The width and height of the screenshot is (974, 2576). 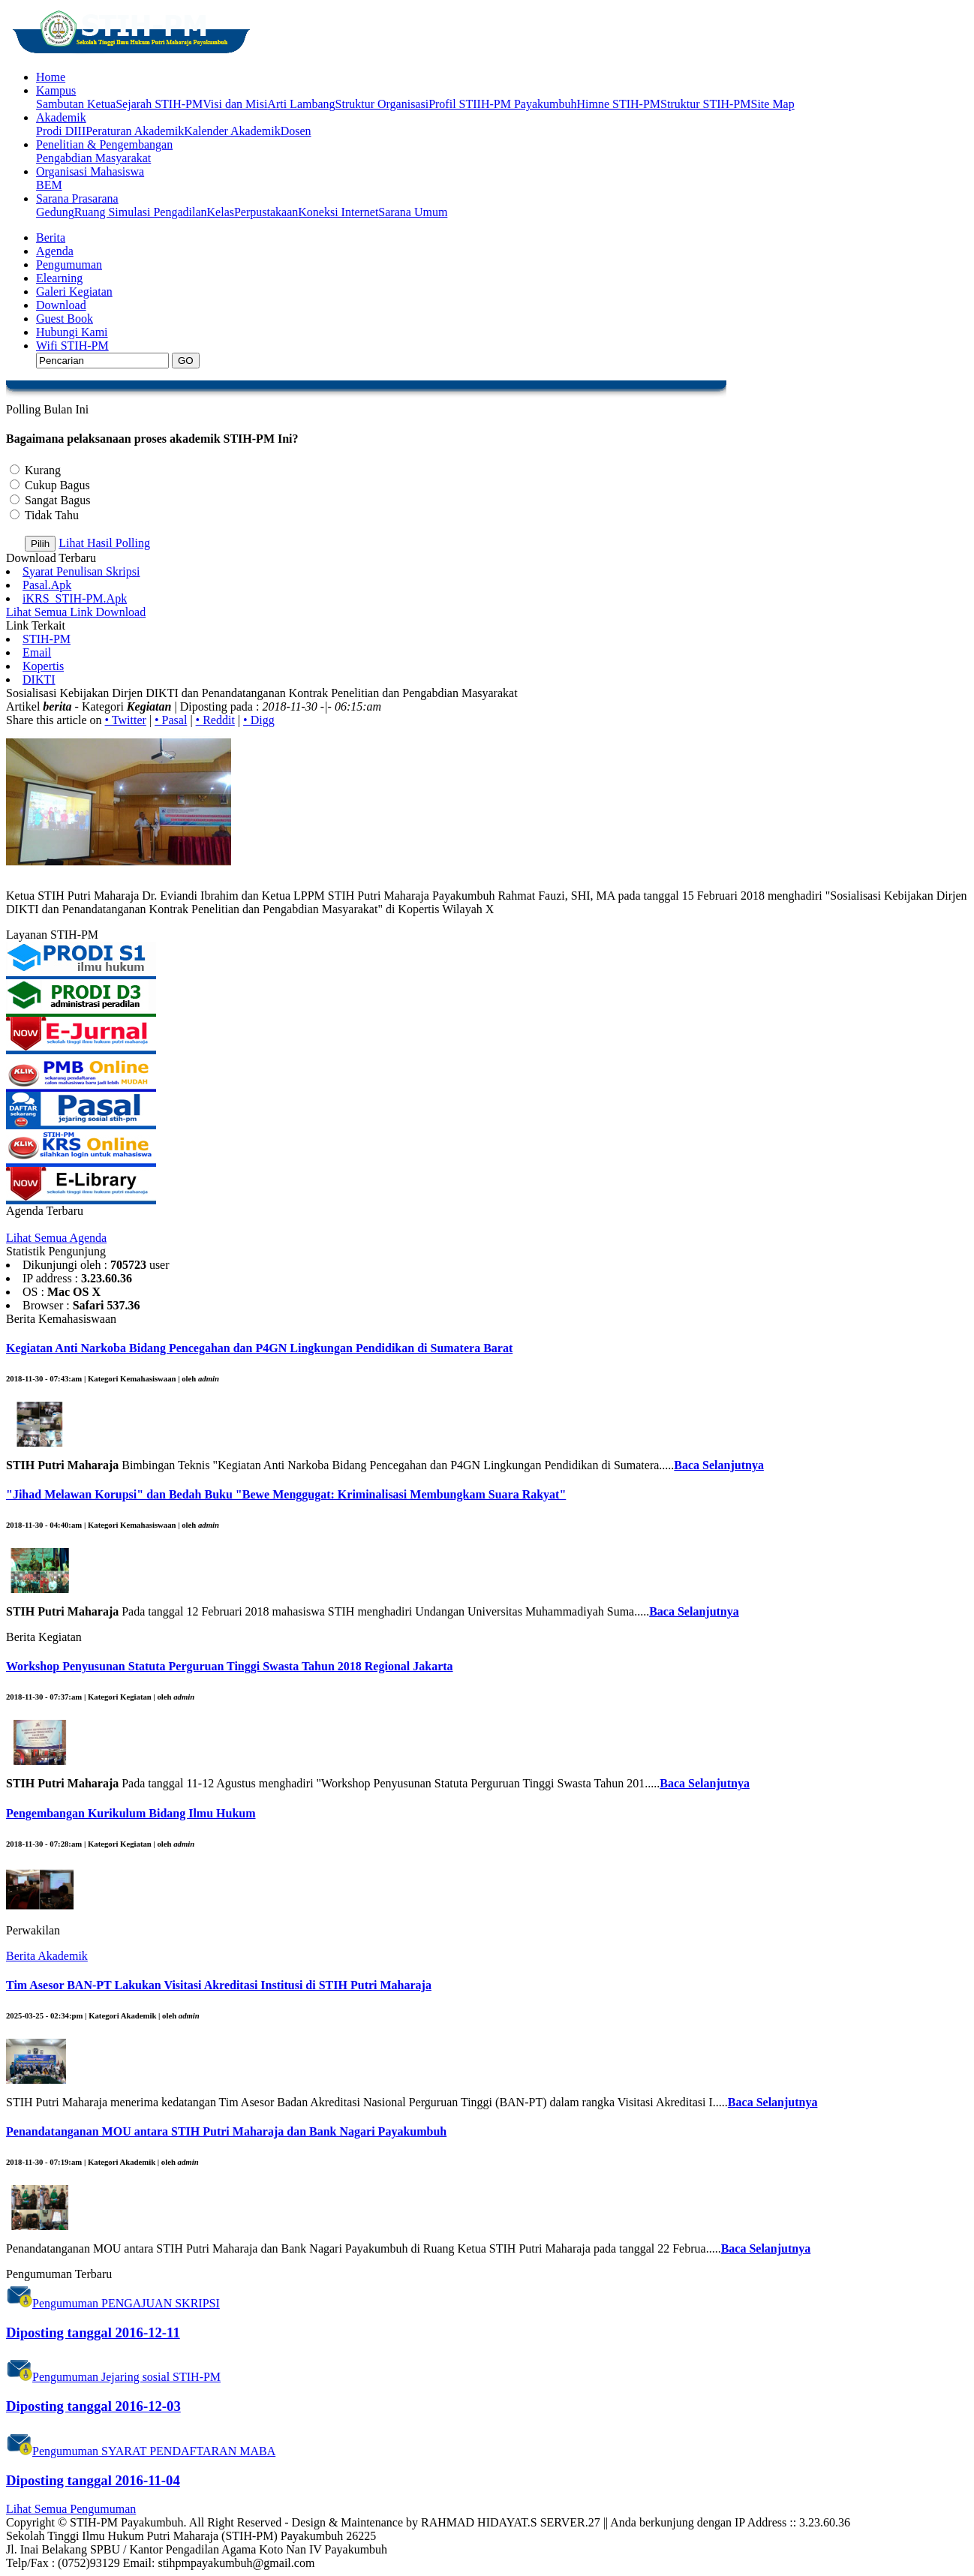 What do you see at coordinates (81, 571) in the screenshot?
I see `Syarat Penulisan Skripsi` at bounding box center [81, 571].